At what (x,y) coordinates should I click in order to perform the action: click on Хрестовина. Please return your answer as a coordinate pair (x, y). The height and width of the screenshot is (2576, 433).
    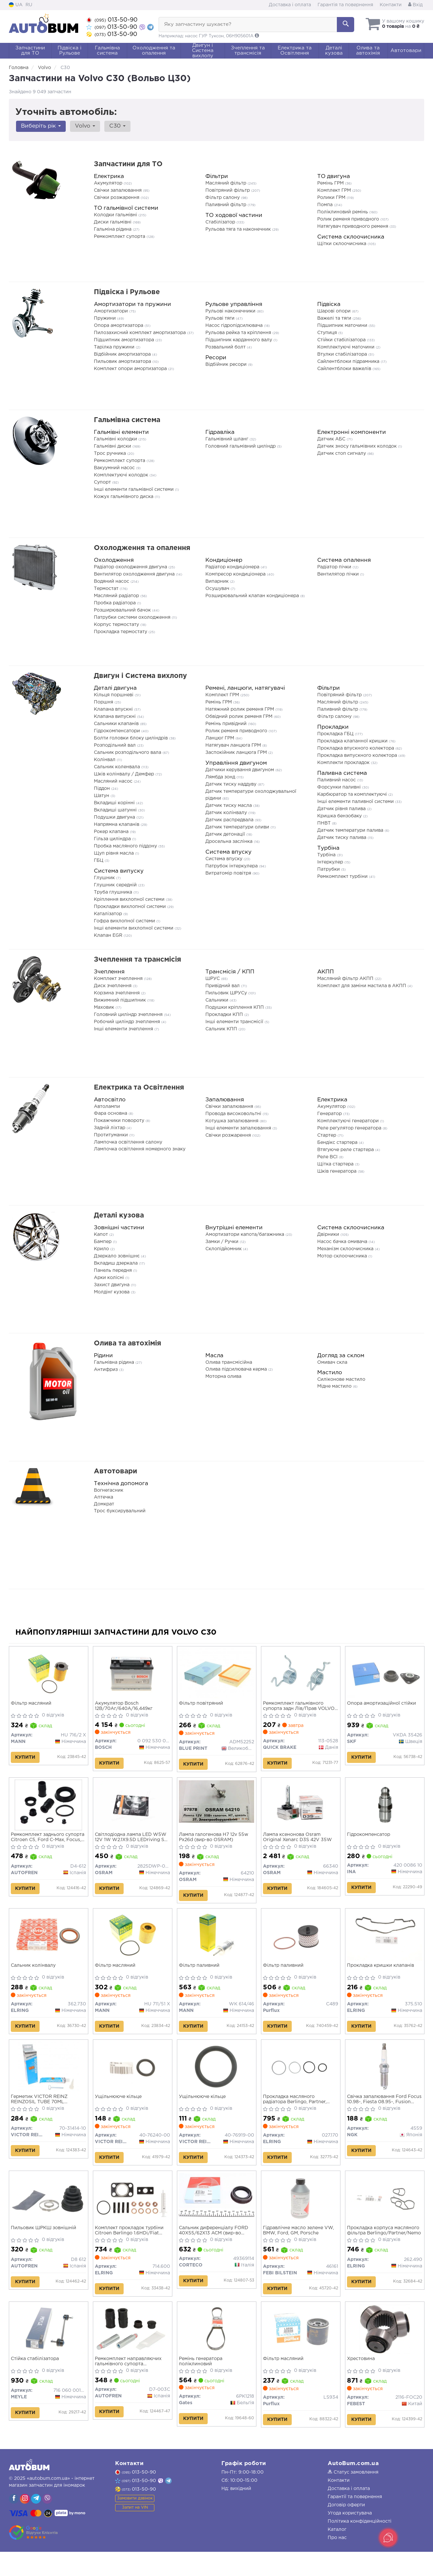
    Looking at the image, I should click on (362, 2380).